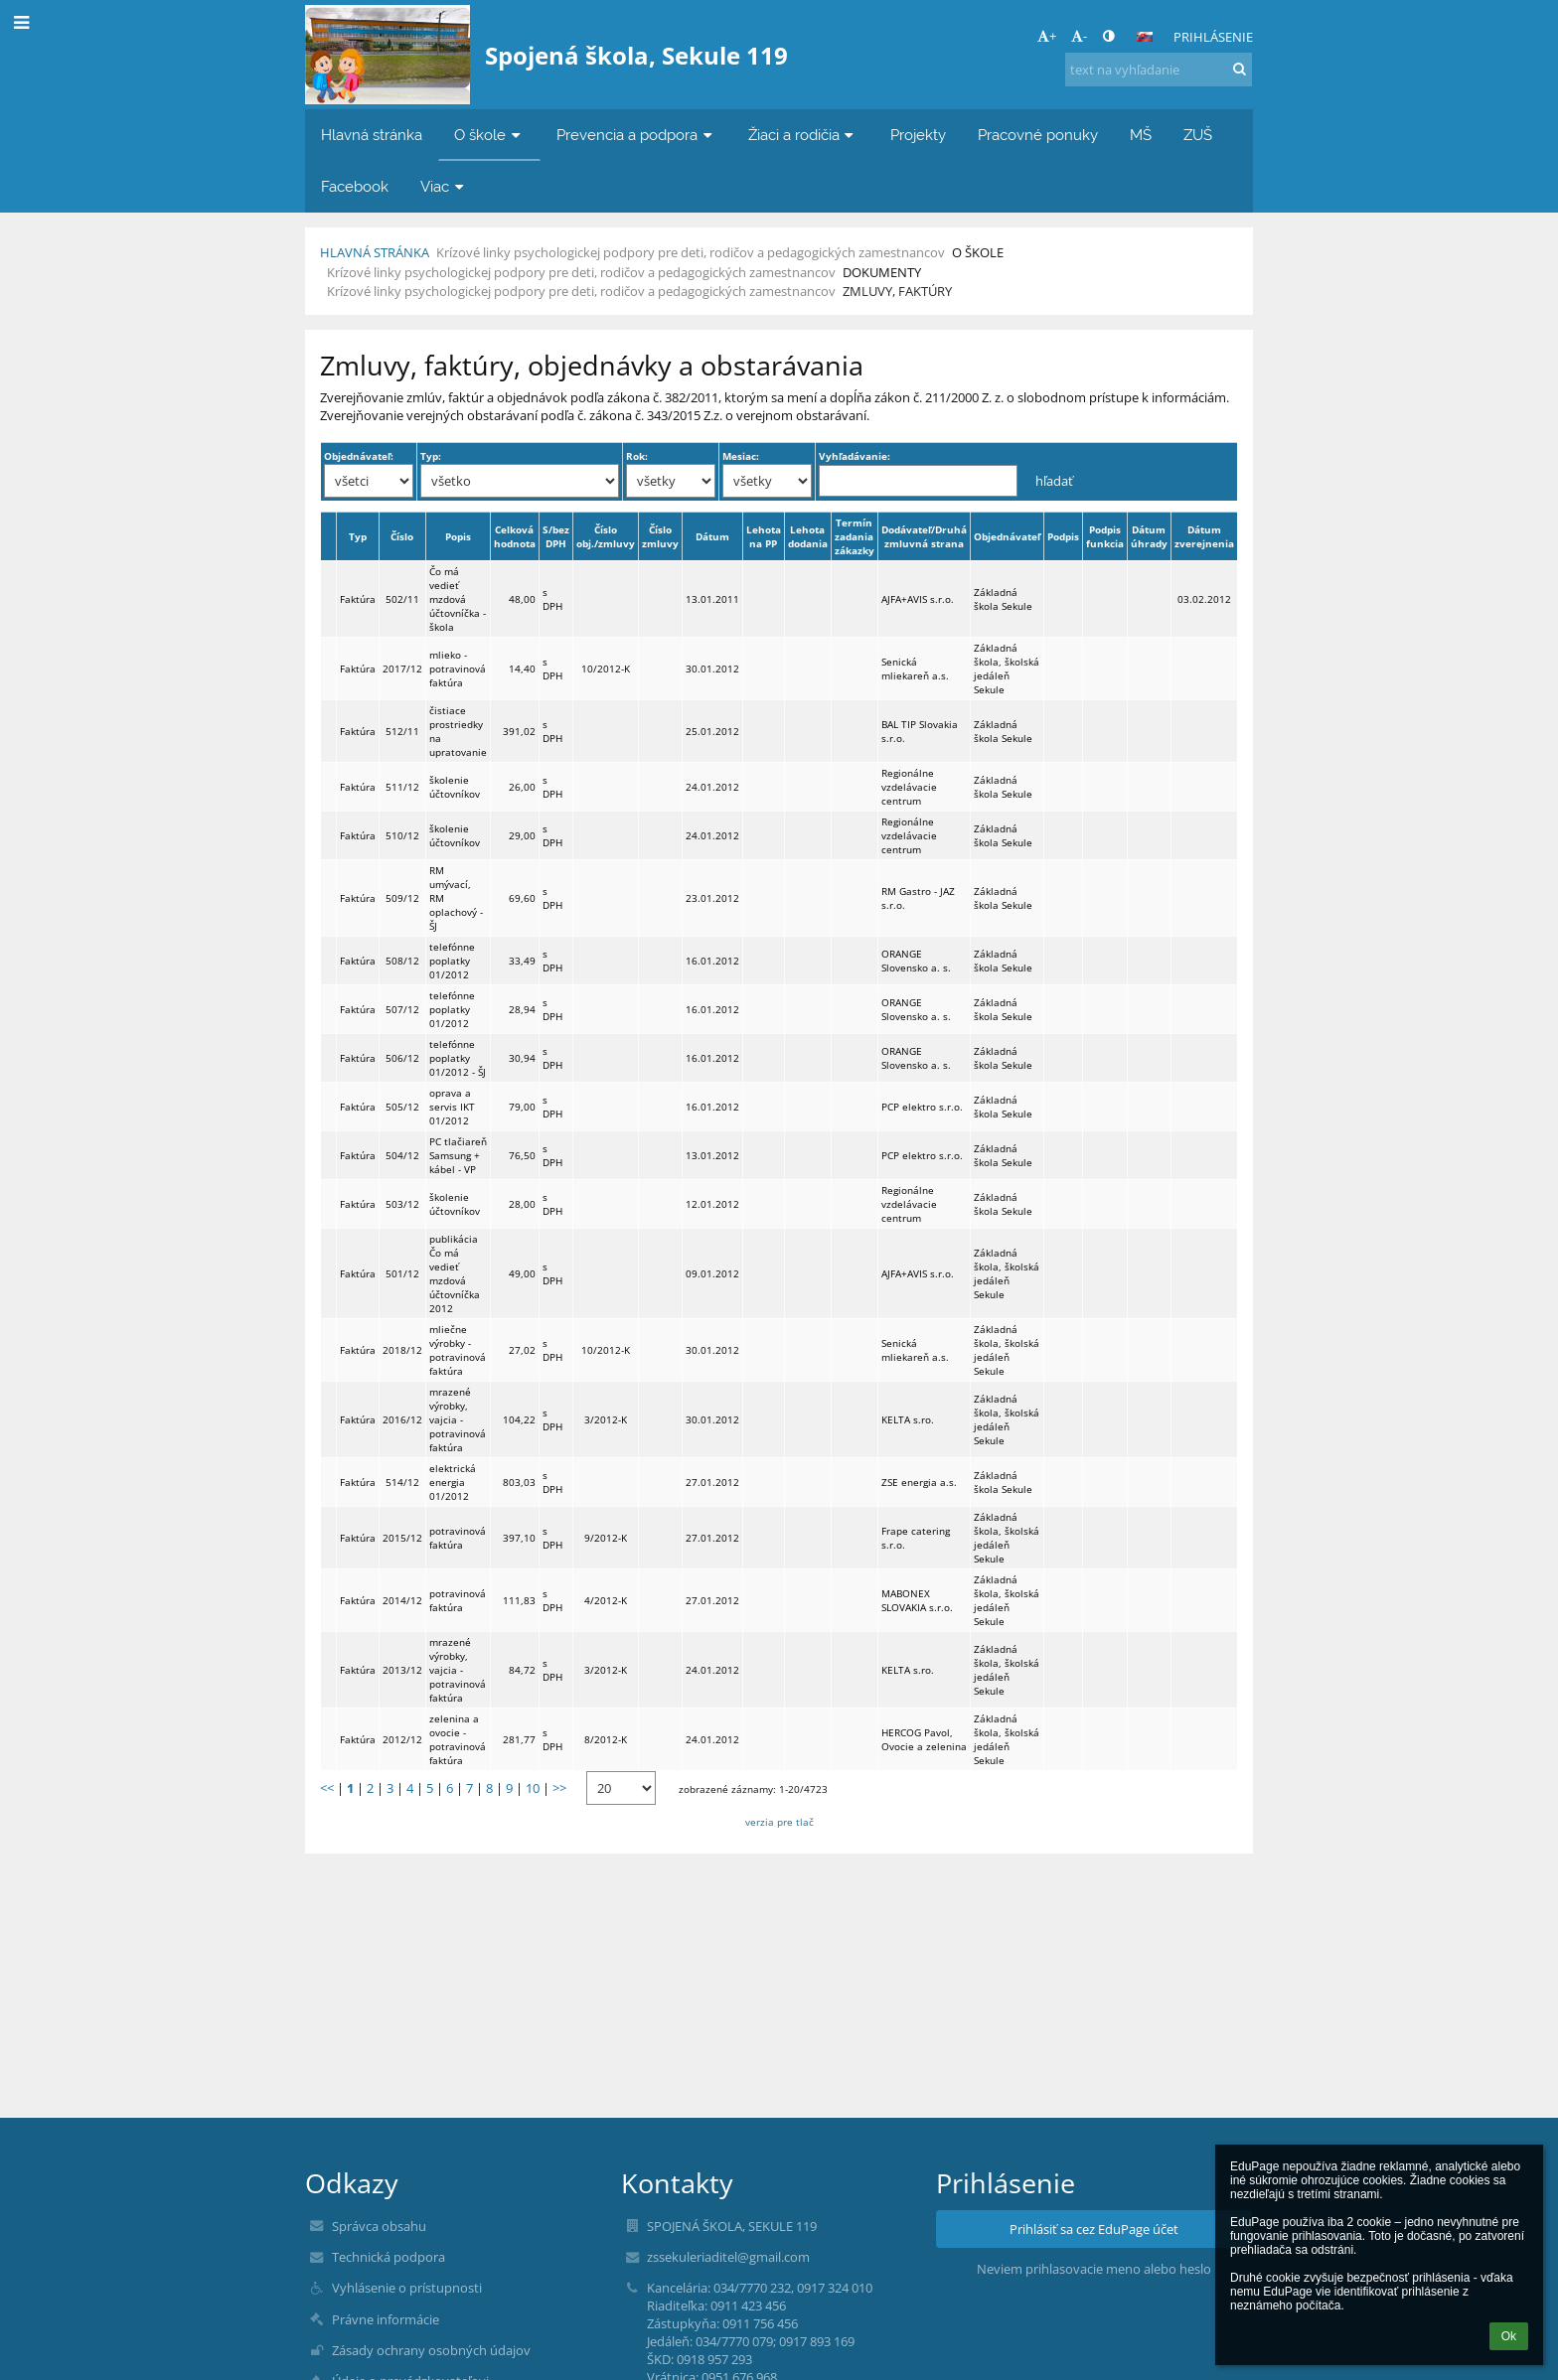 The height and width of the screenshot is (2380, 1558). I want to click on Číslo zmluvy, so click(660, 536).